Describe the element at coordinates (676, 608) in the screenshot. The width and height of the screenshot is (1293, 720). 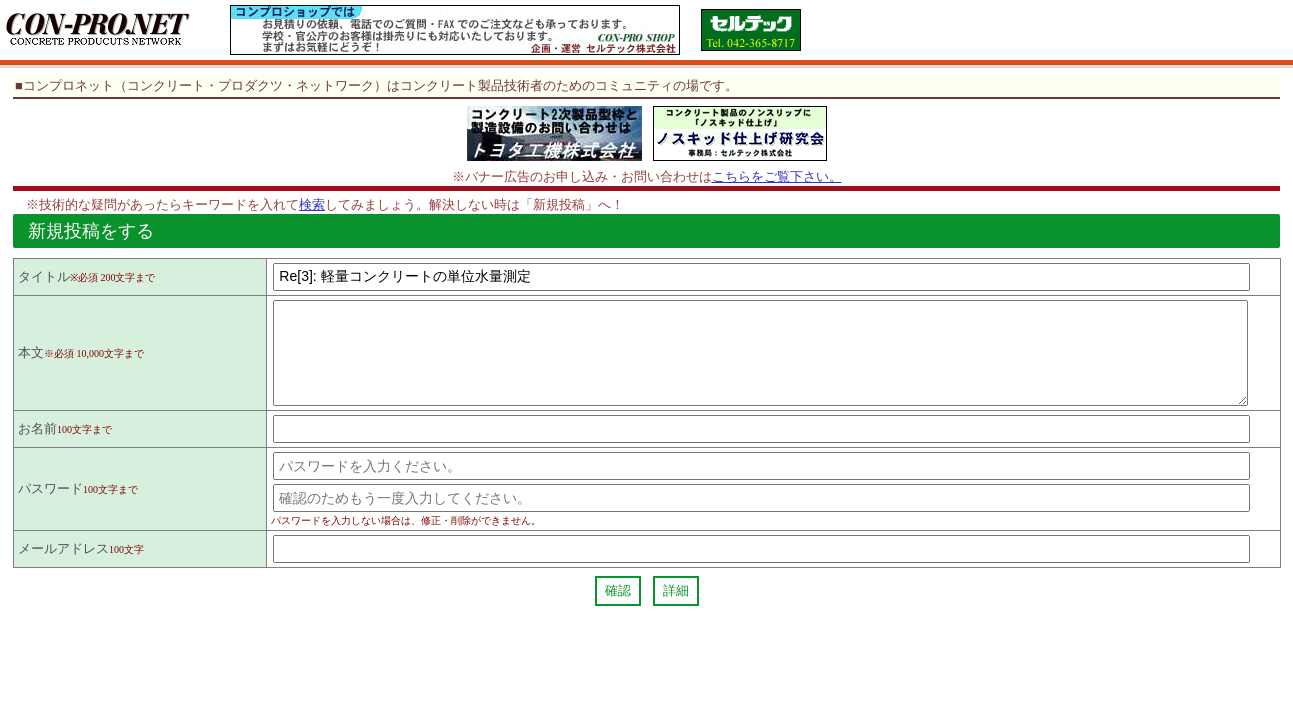
I see `詳細` at that location.